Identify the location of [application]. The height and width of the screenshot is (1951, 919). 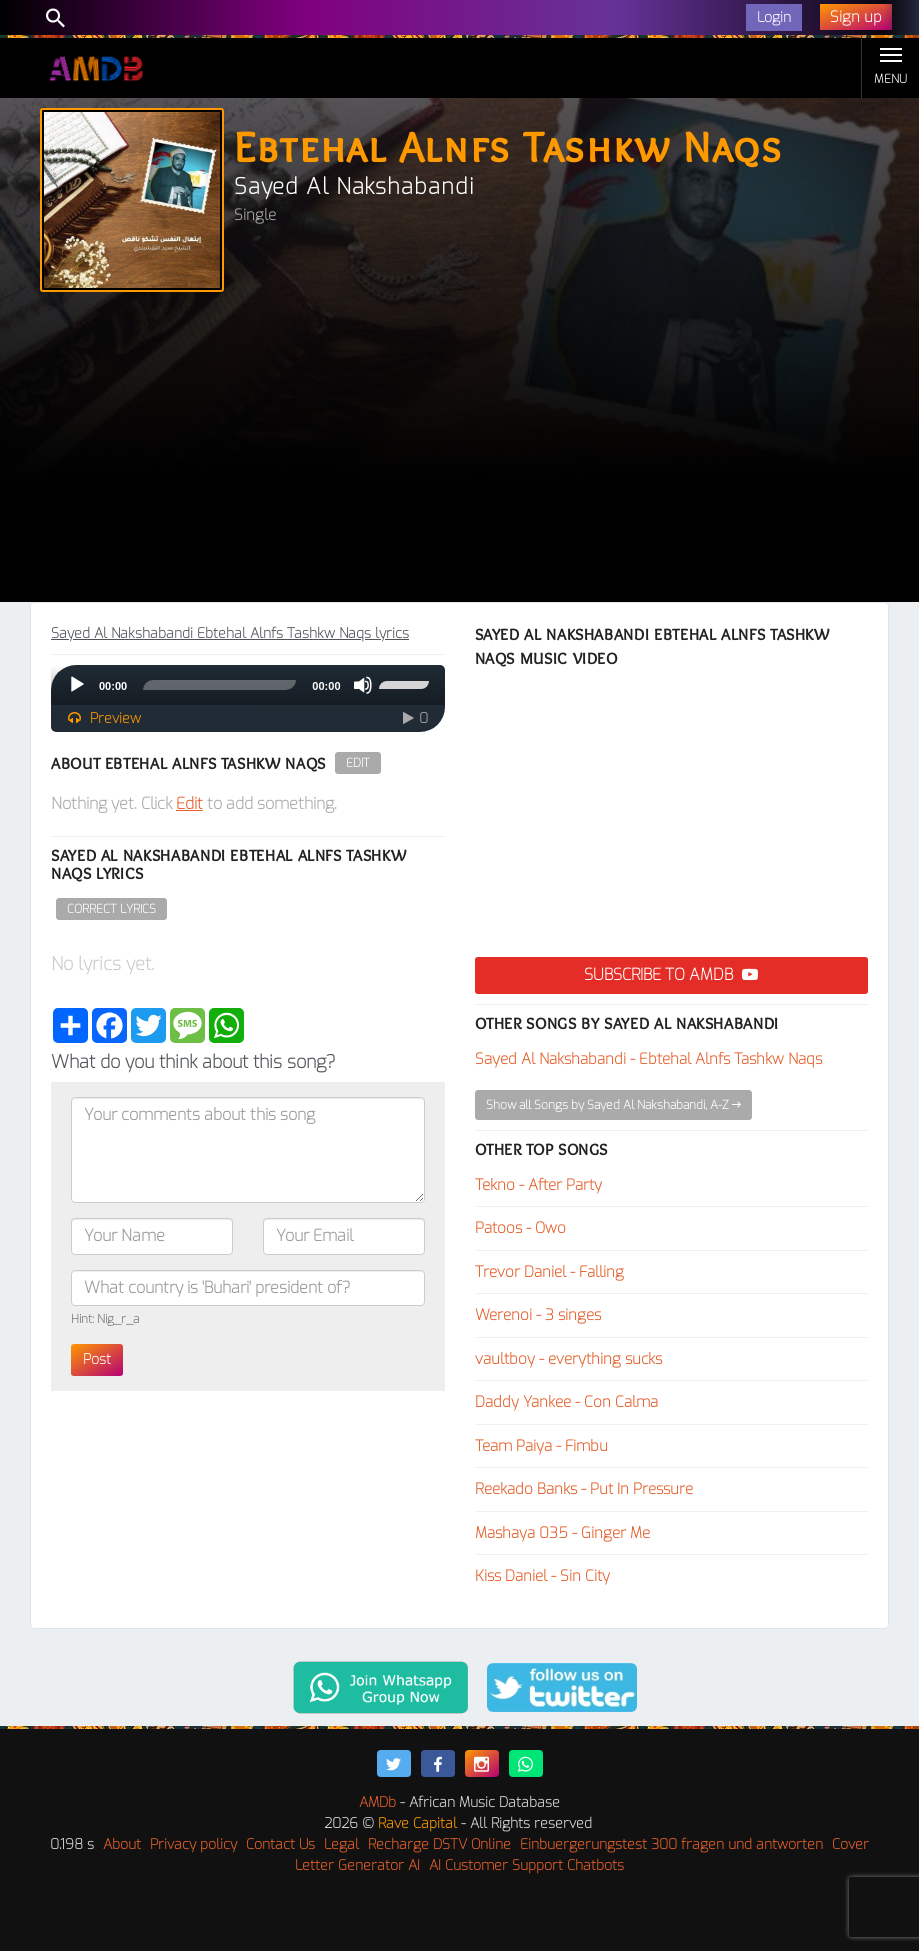
(248, 685).